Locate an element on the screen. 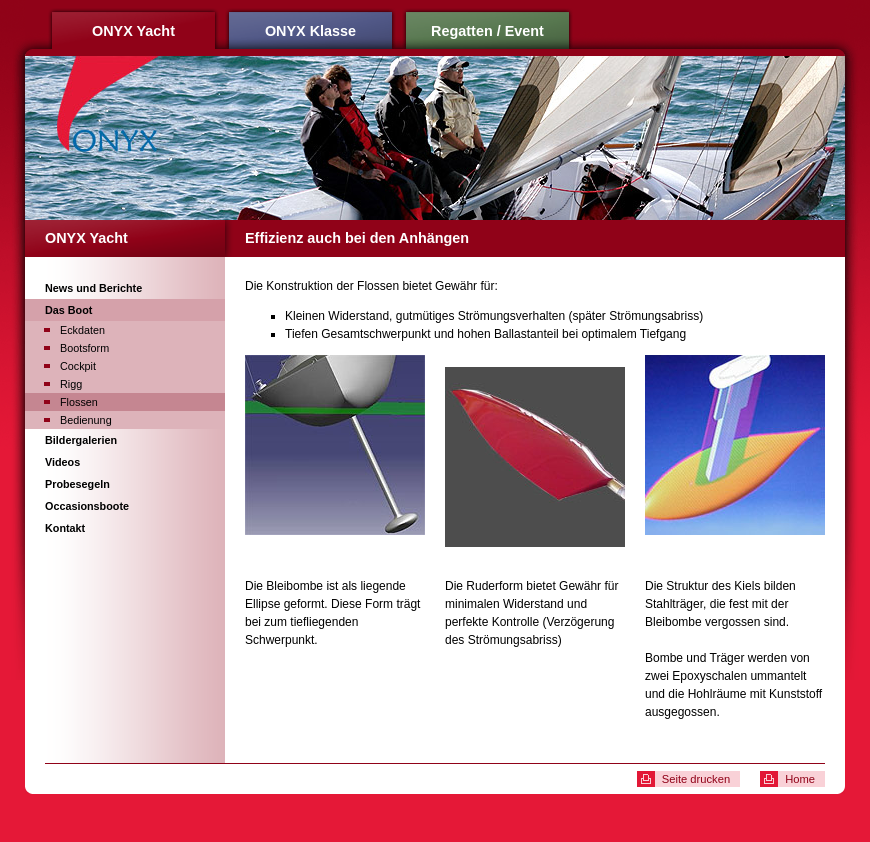  Kontakt is located at coordinates (65, 528).